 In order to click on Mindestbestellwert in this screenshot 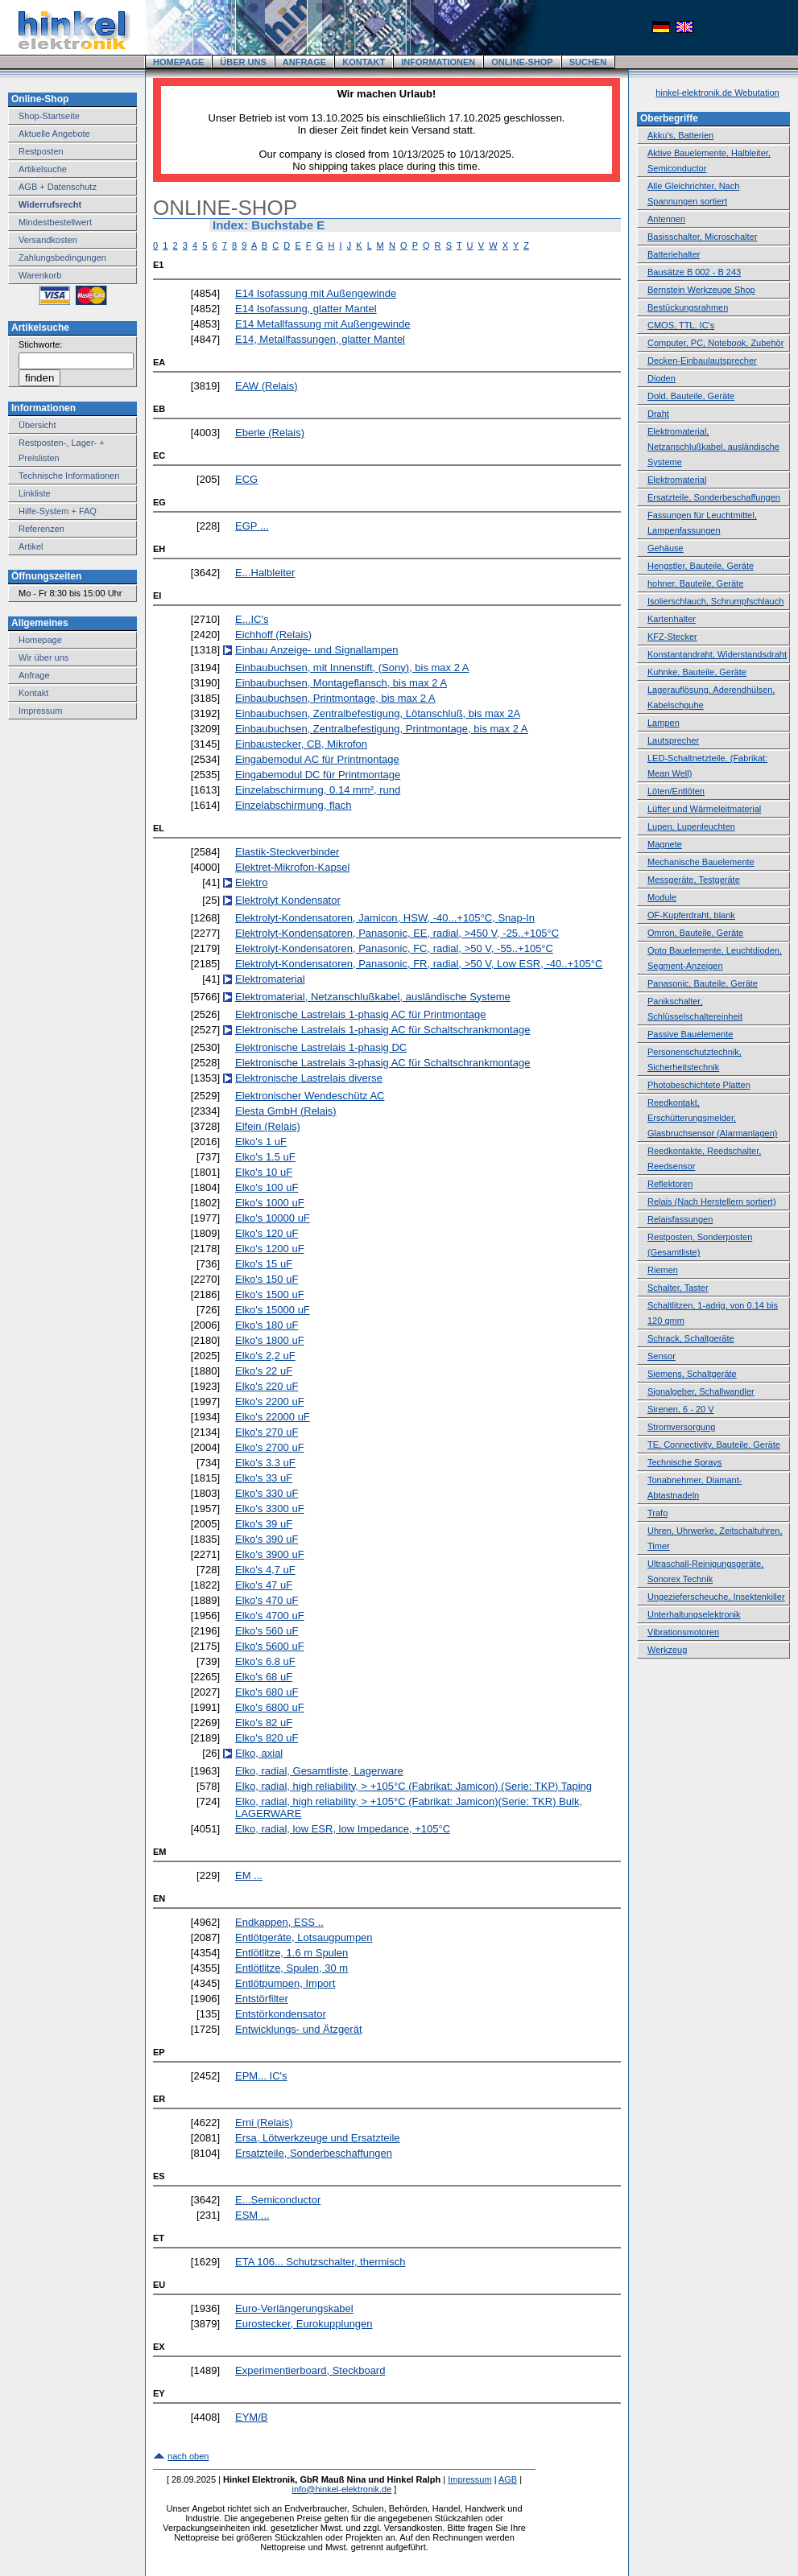, I will do `click(55, 222)`.